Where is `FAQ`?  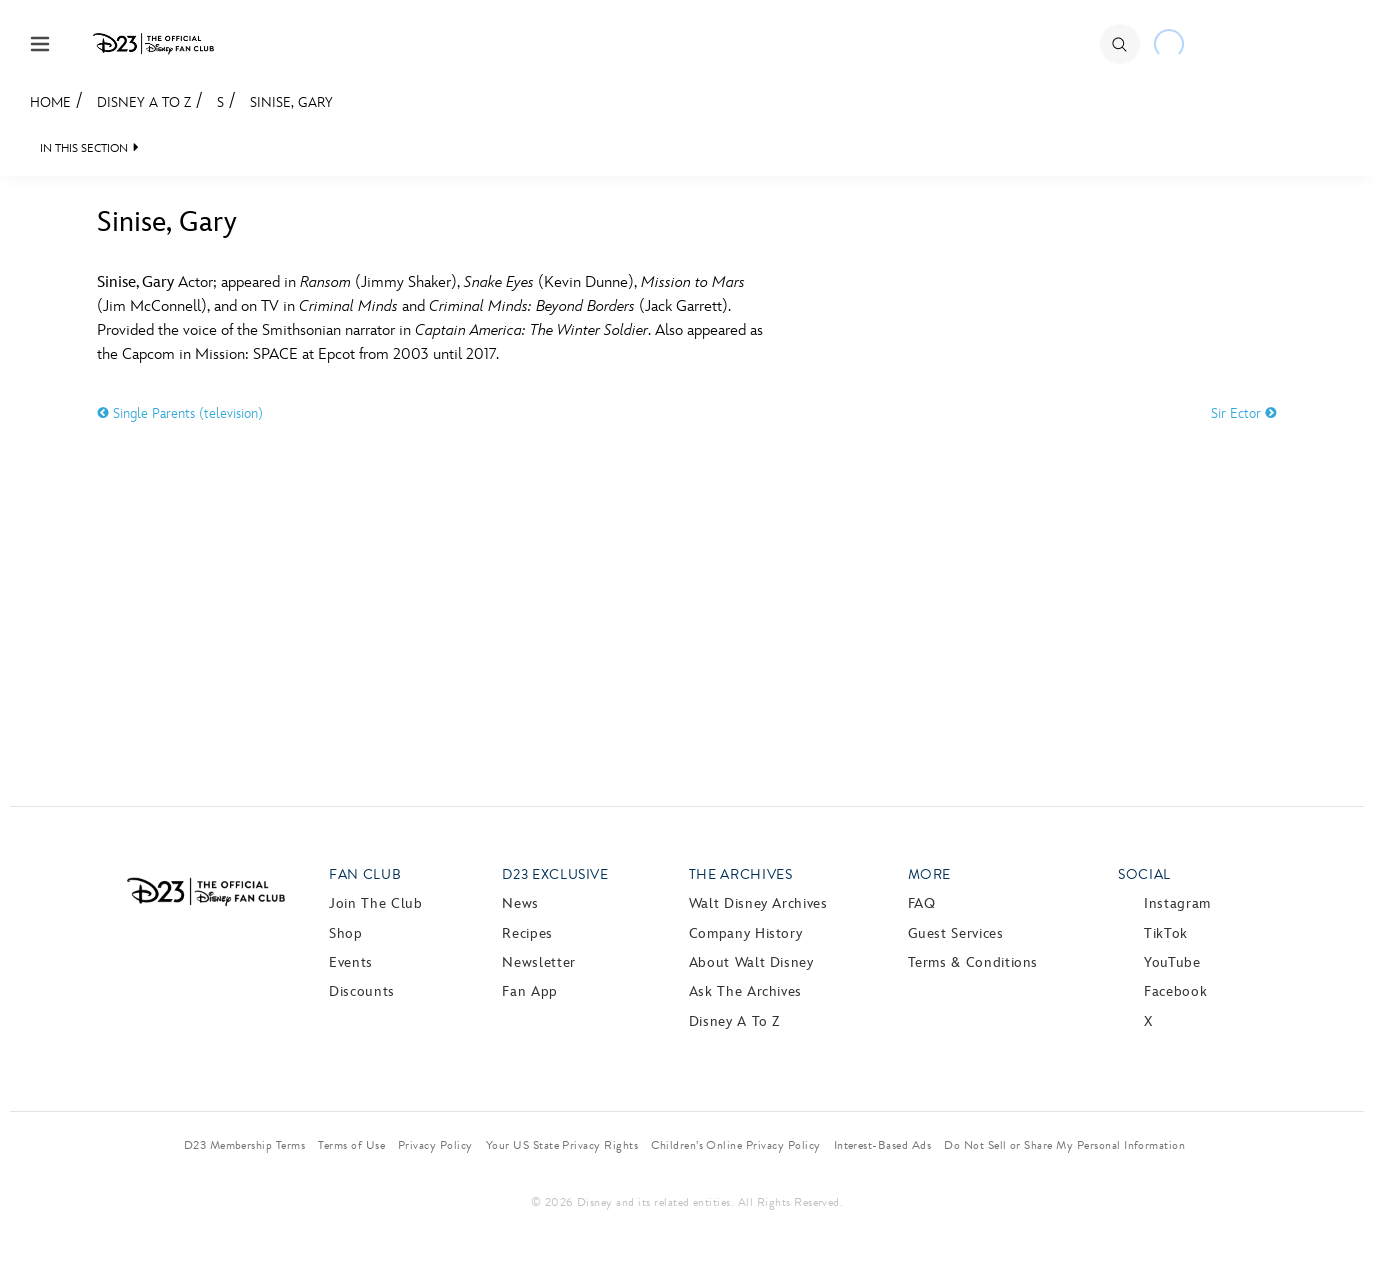 FAQ is located at coordinates (922, 903).